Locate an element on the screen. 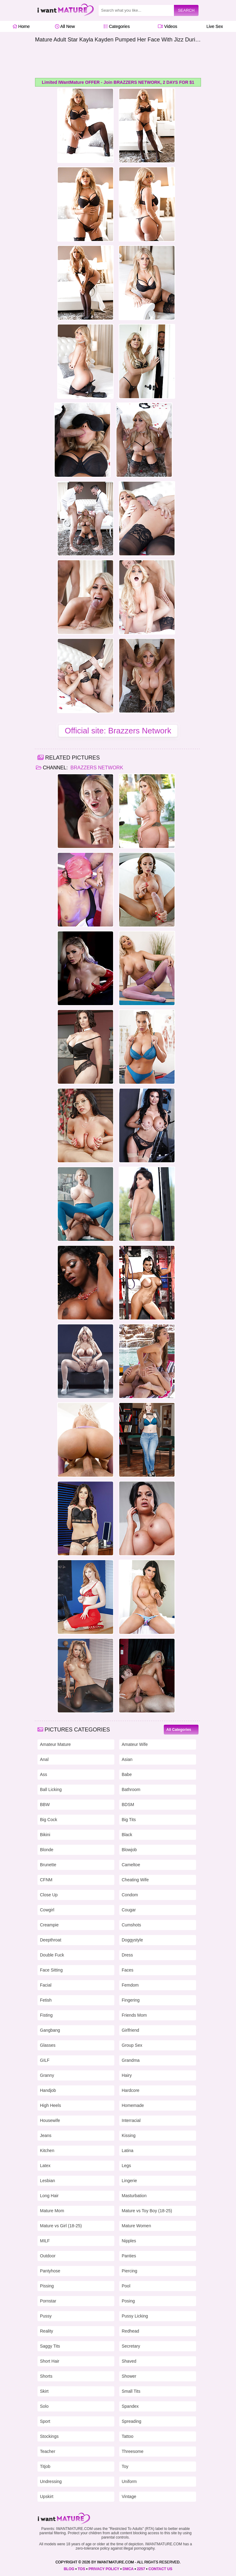  Skirt is located at coordinates (44, 2391).